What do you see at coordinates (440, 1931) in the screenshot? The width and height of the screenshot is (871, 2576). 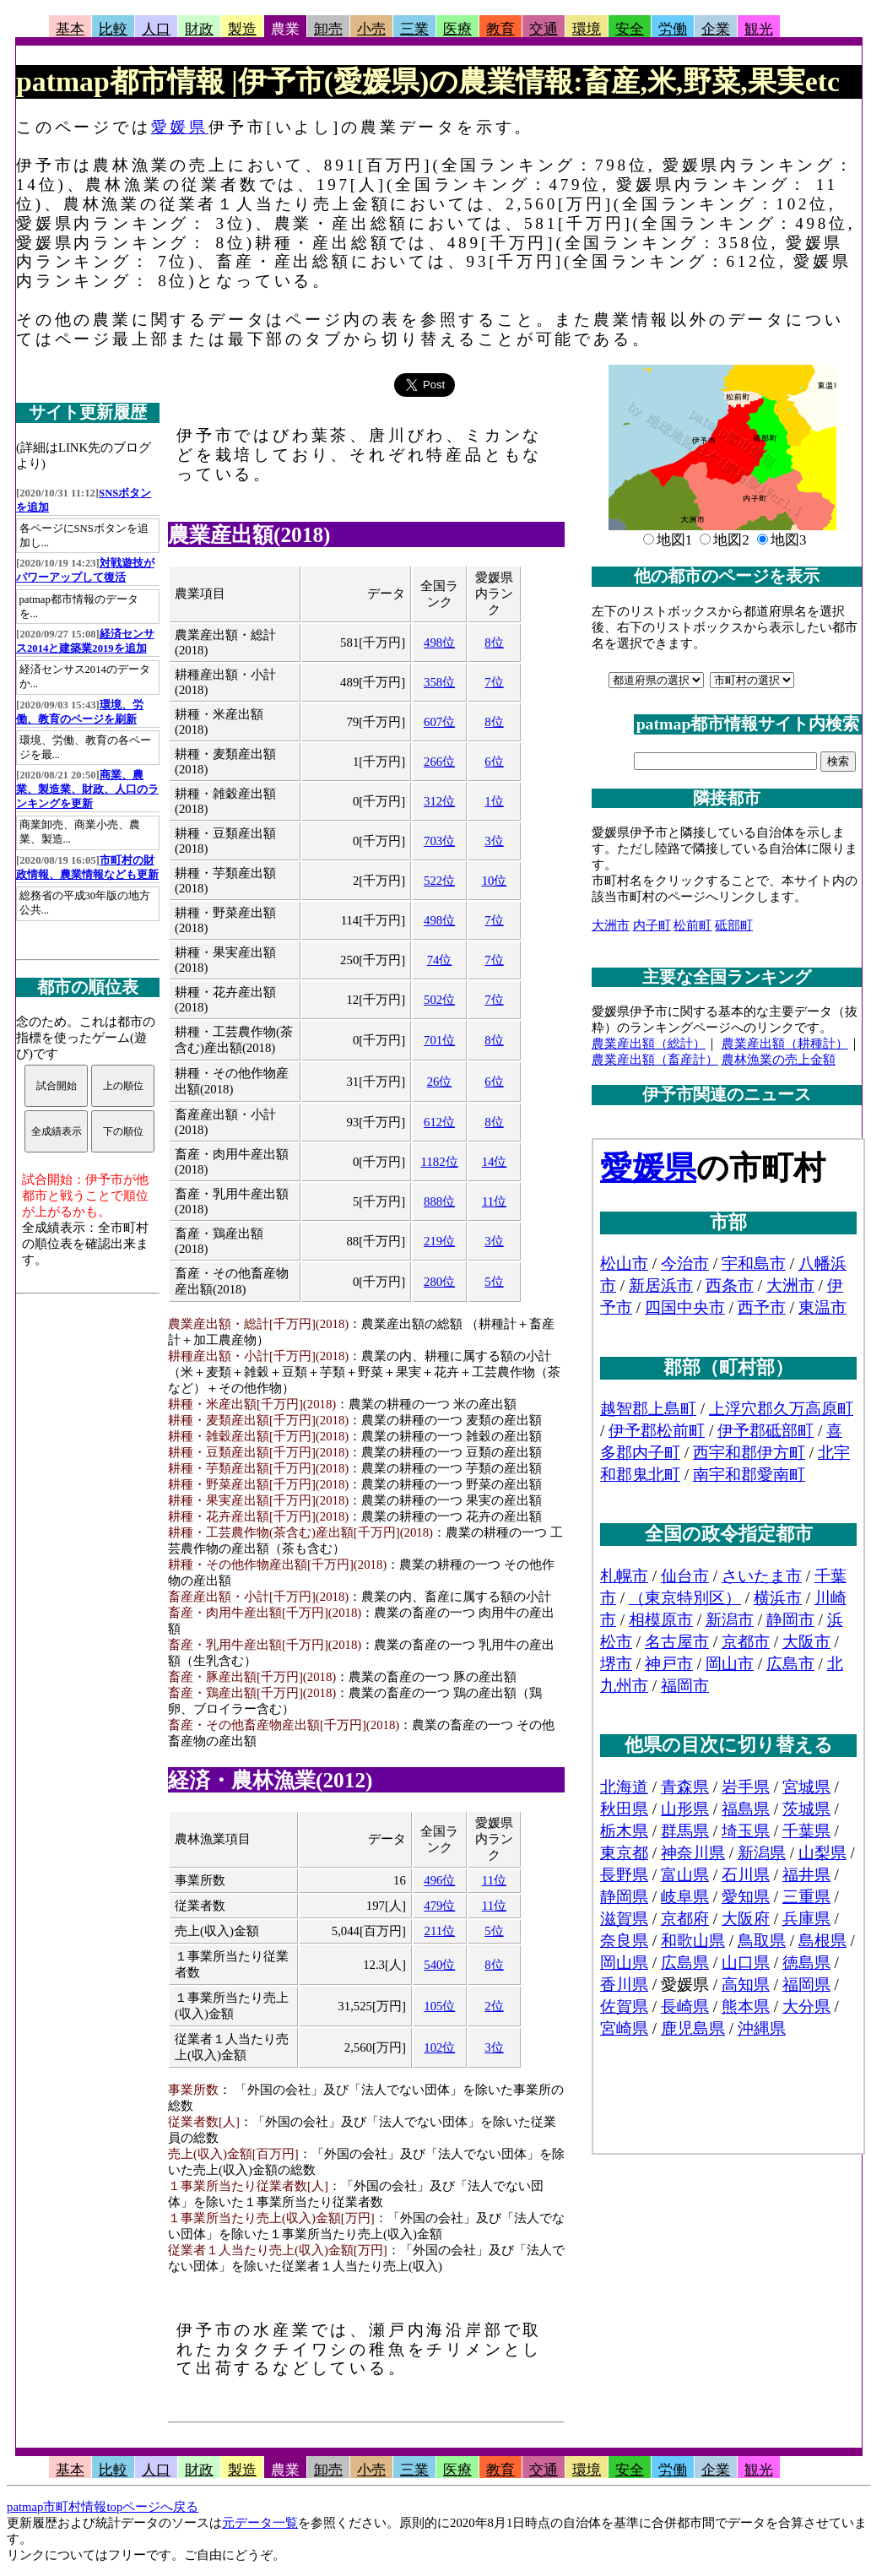 I see `211位` at bounding box center [440, 1931].